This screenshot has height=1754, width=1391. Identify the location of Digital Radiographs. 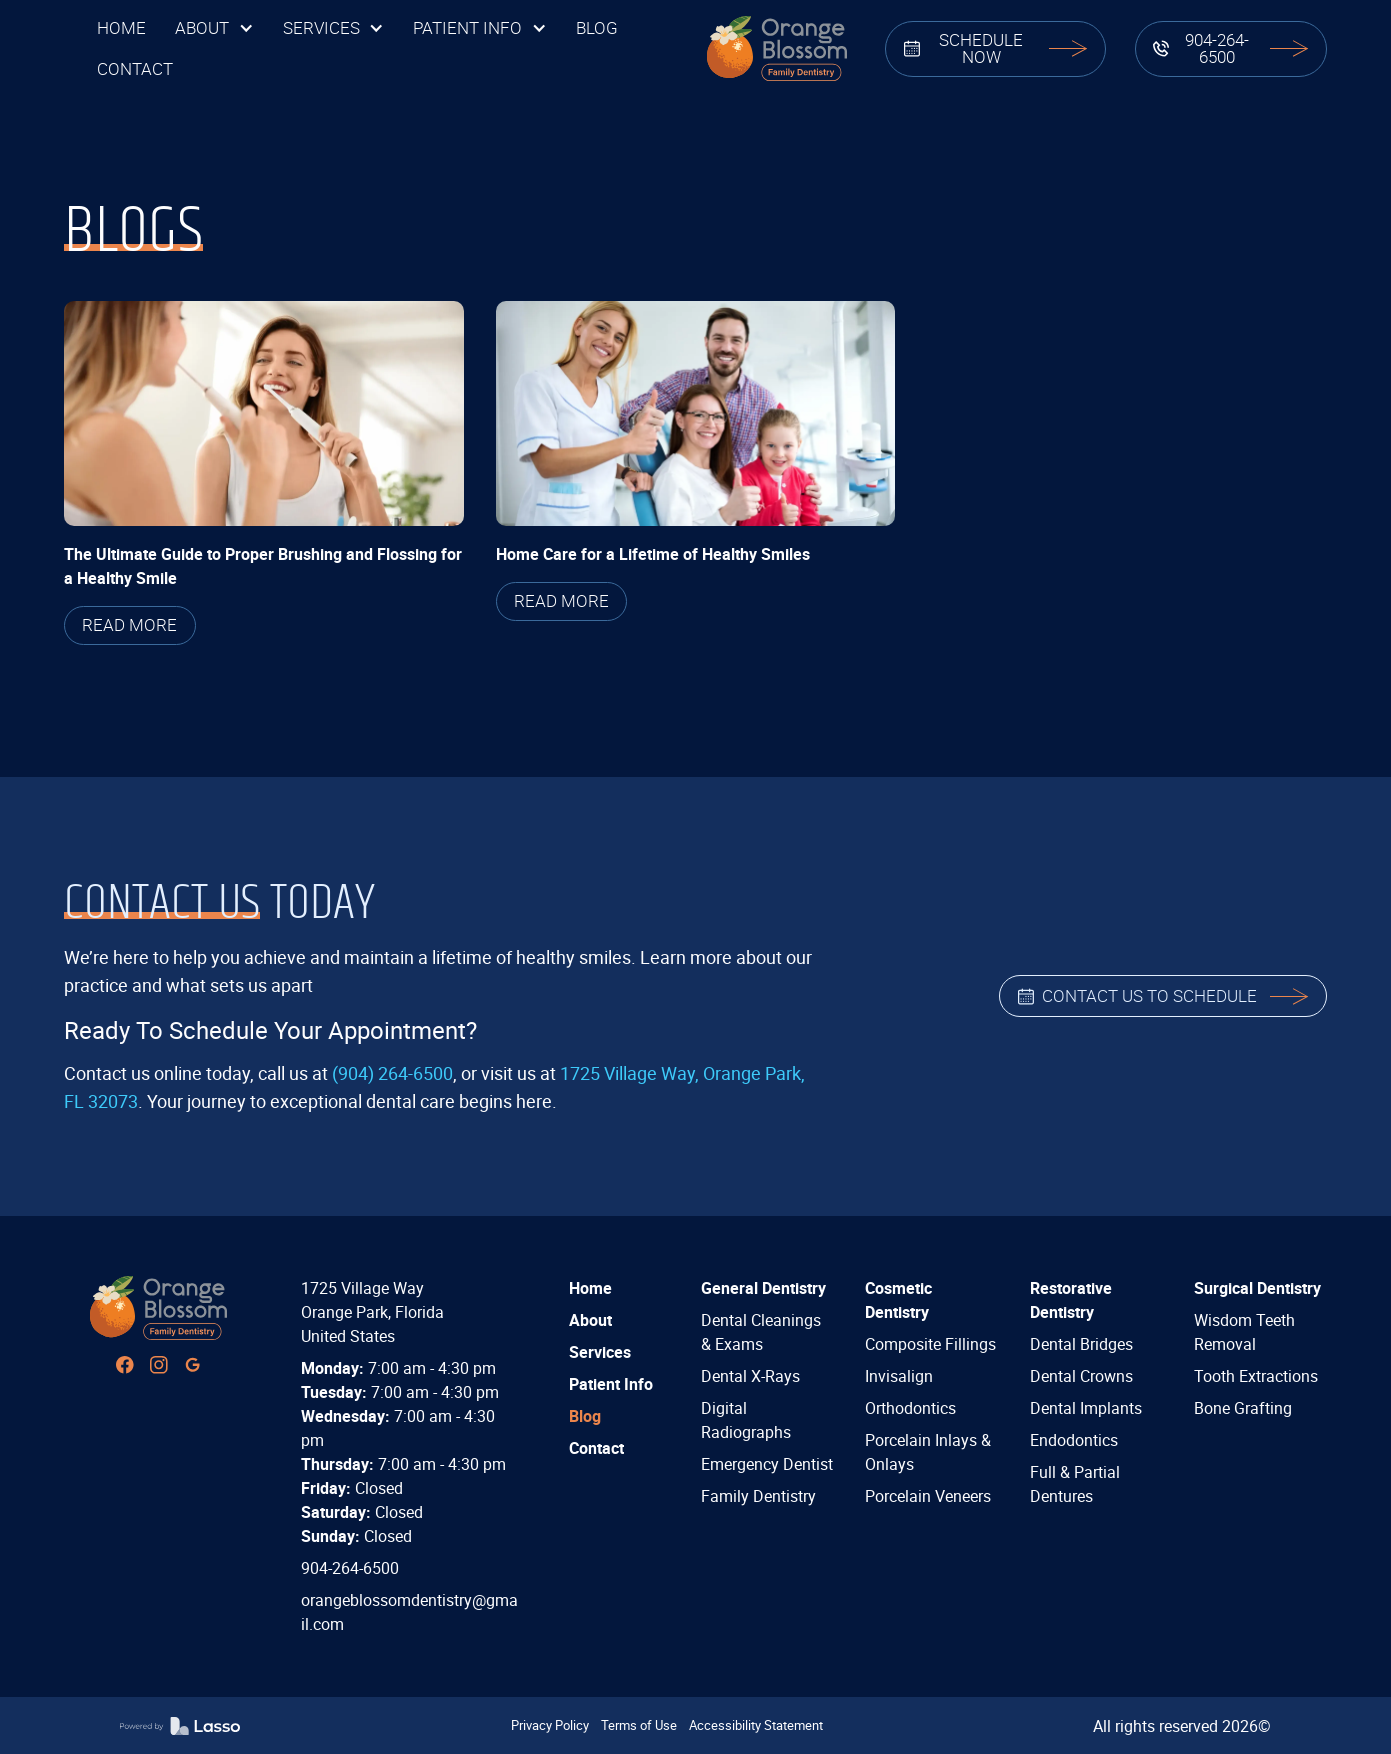
(746, 1420).